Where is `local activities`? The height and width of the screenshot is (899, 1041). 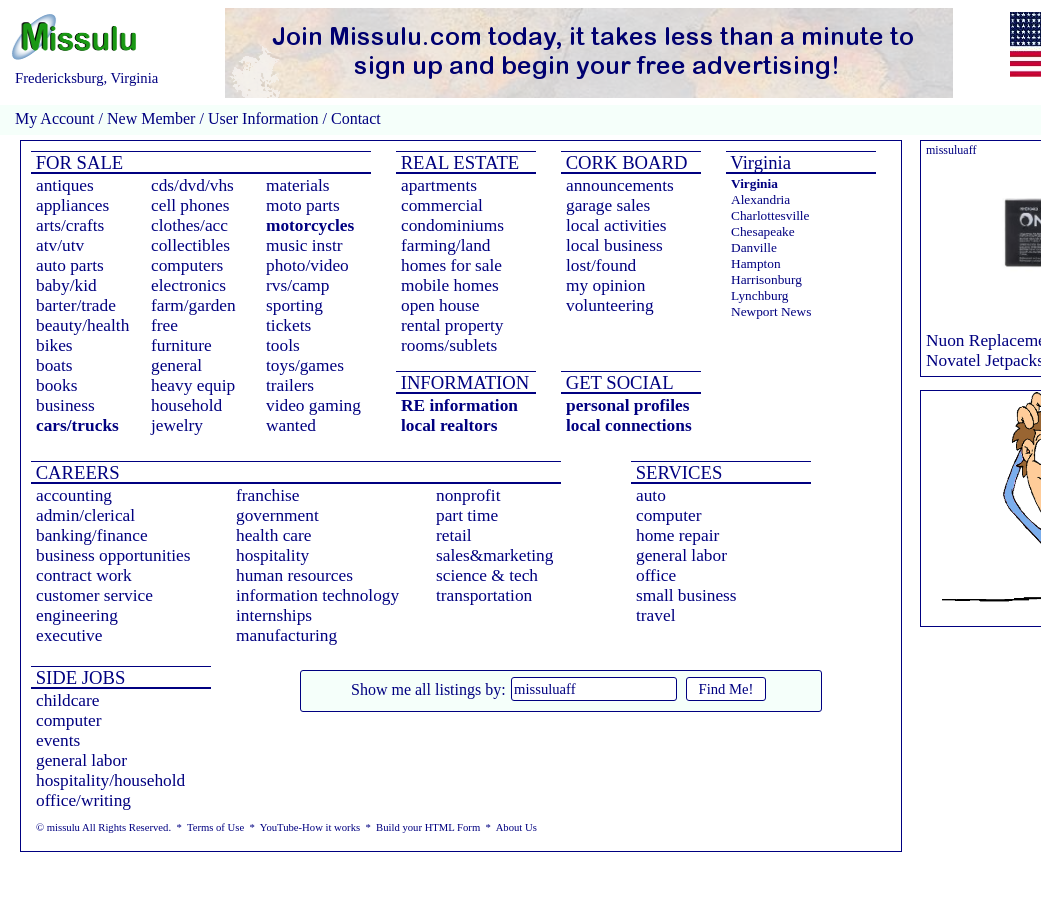
local activities is located at coordinates (616, 225).